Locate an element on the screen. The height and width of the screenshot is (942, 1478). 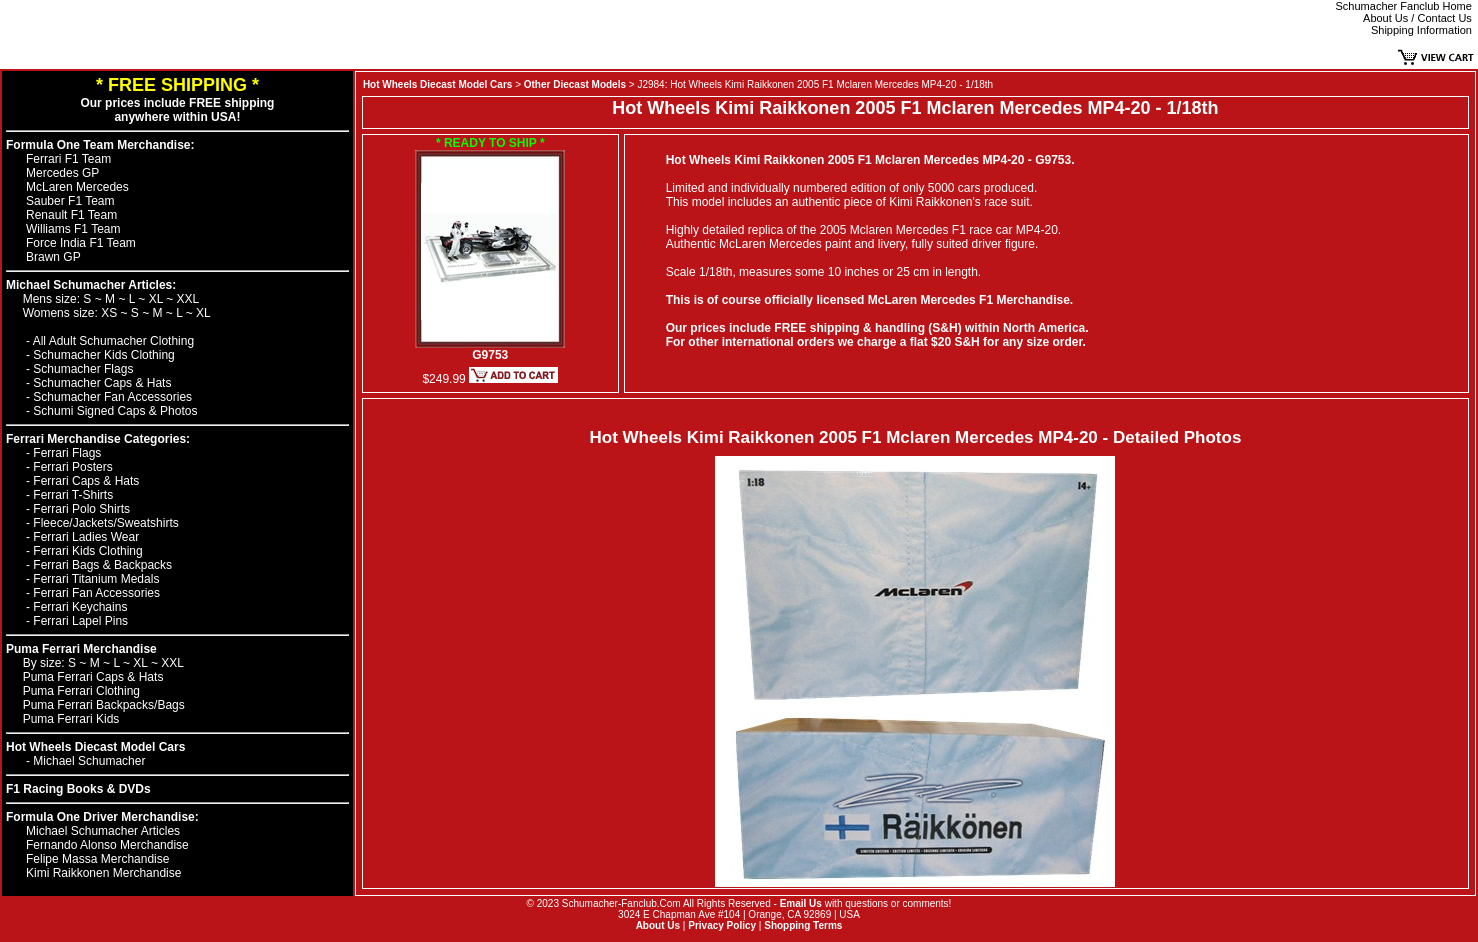
Ferrari Polo Shirts is located at coordinates (81, 509).